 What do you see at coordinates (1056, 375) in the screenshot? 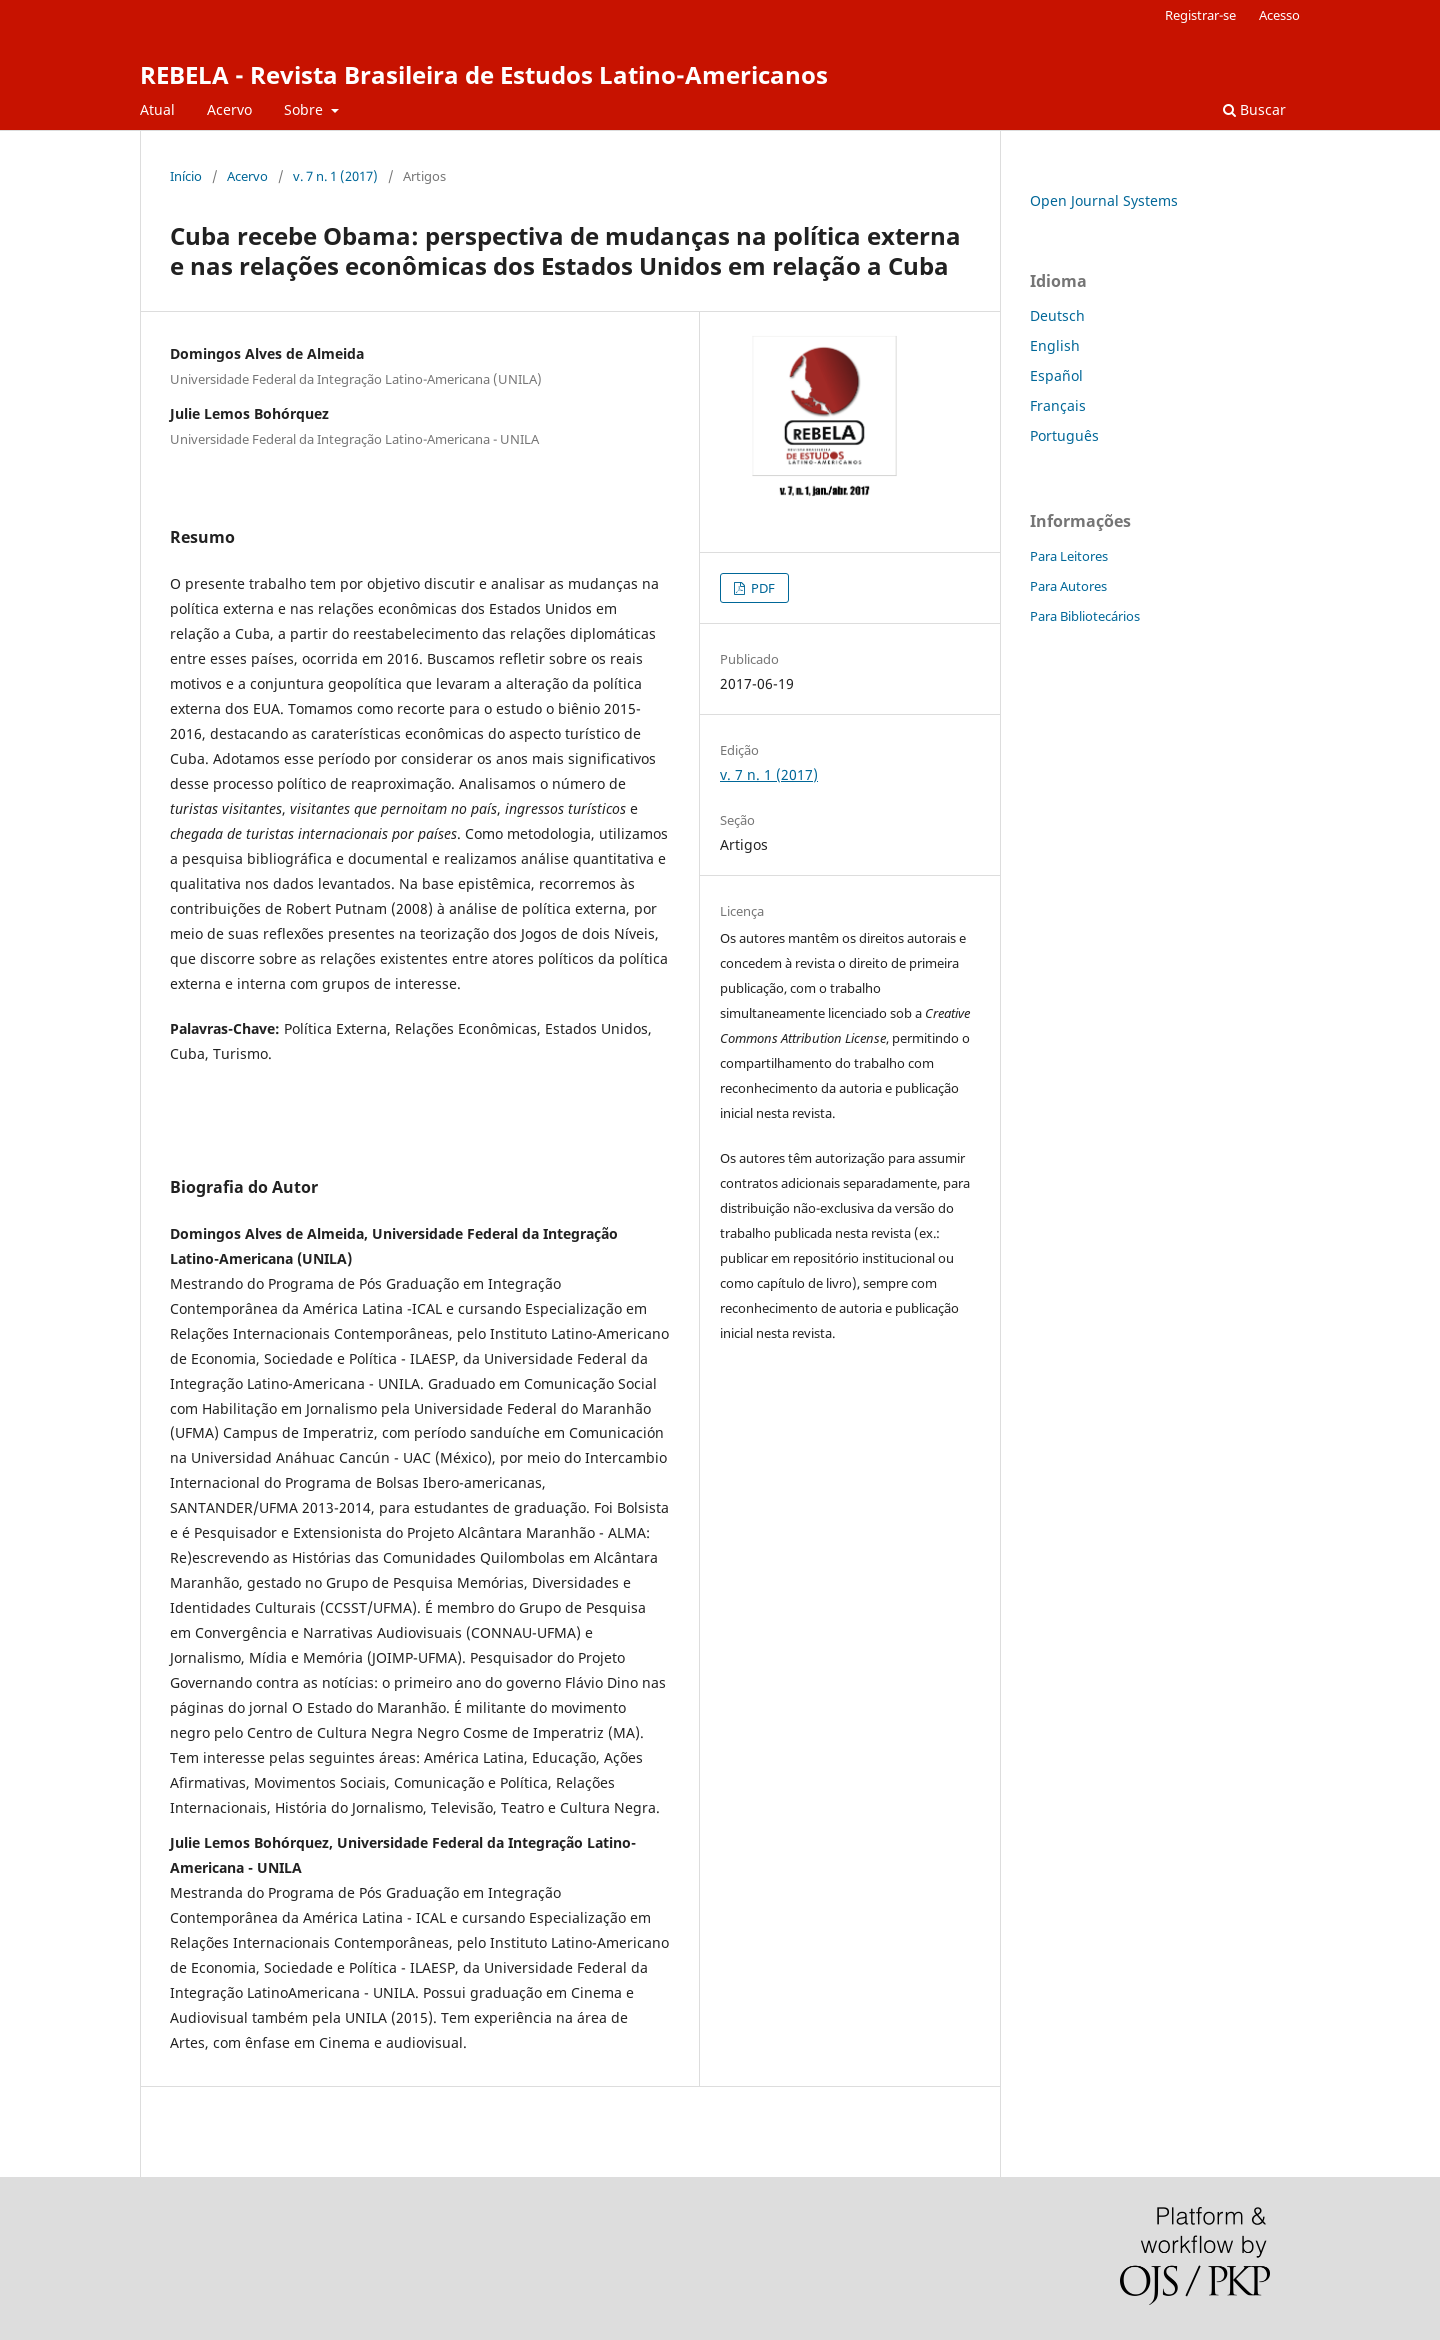
I see `Español` at bounding box center [1056, 375].